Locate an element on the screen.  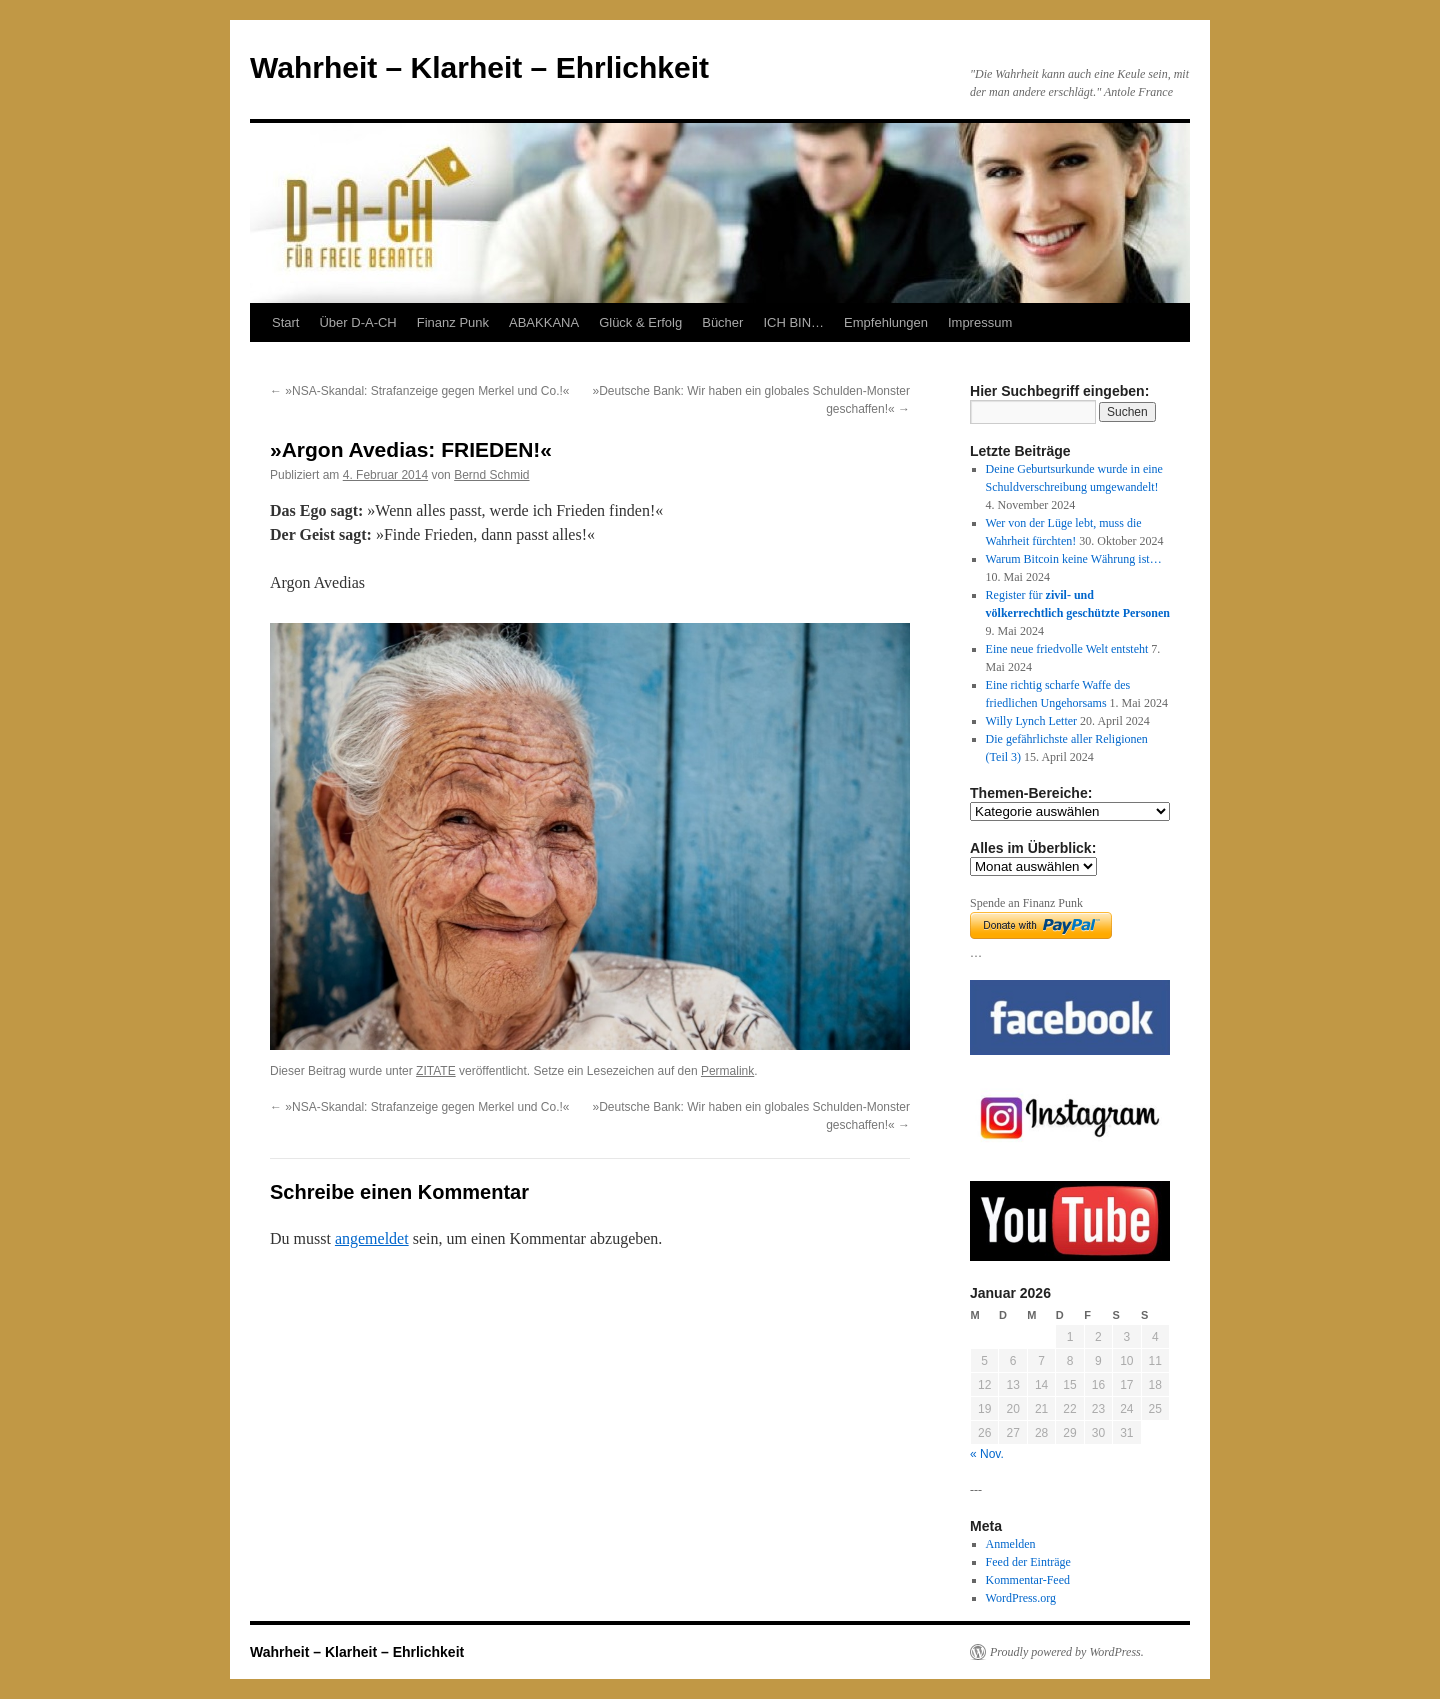
ICH BIN… is located at coordinates (793, 322).